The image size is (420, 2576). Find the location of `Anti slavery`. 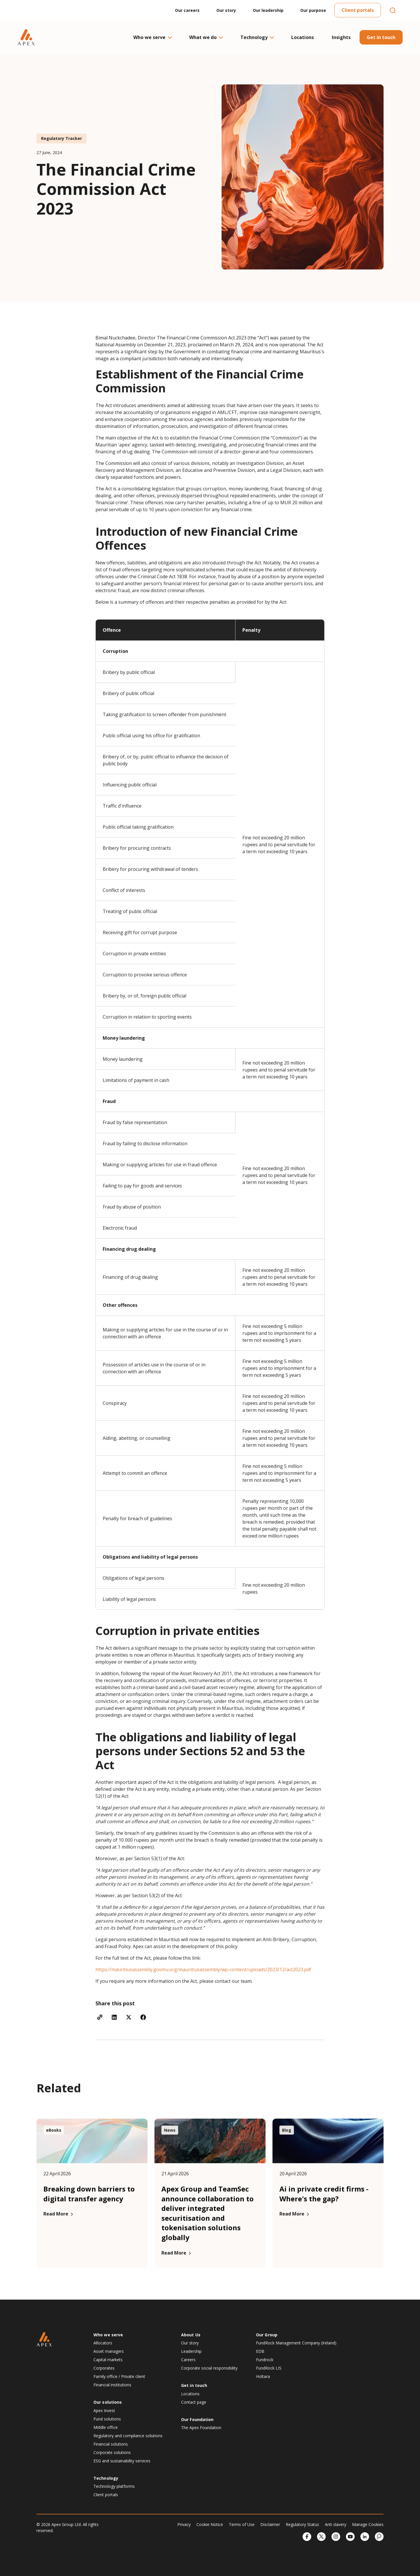

Anti slavery is located at coordinates (335, 2524).